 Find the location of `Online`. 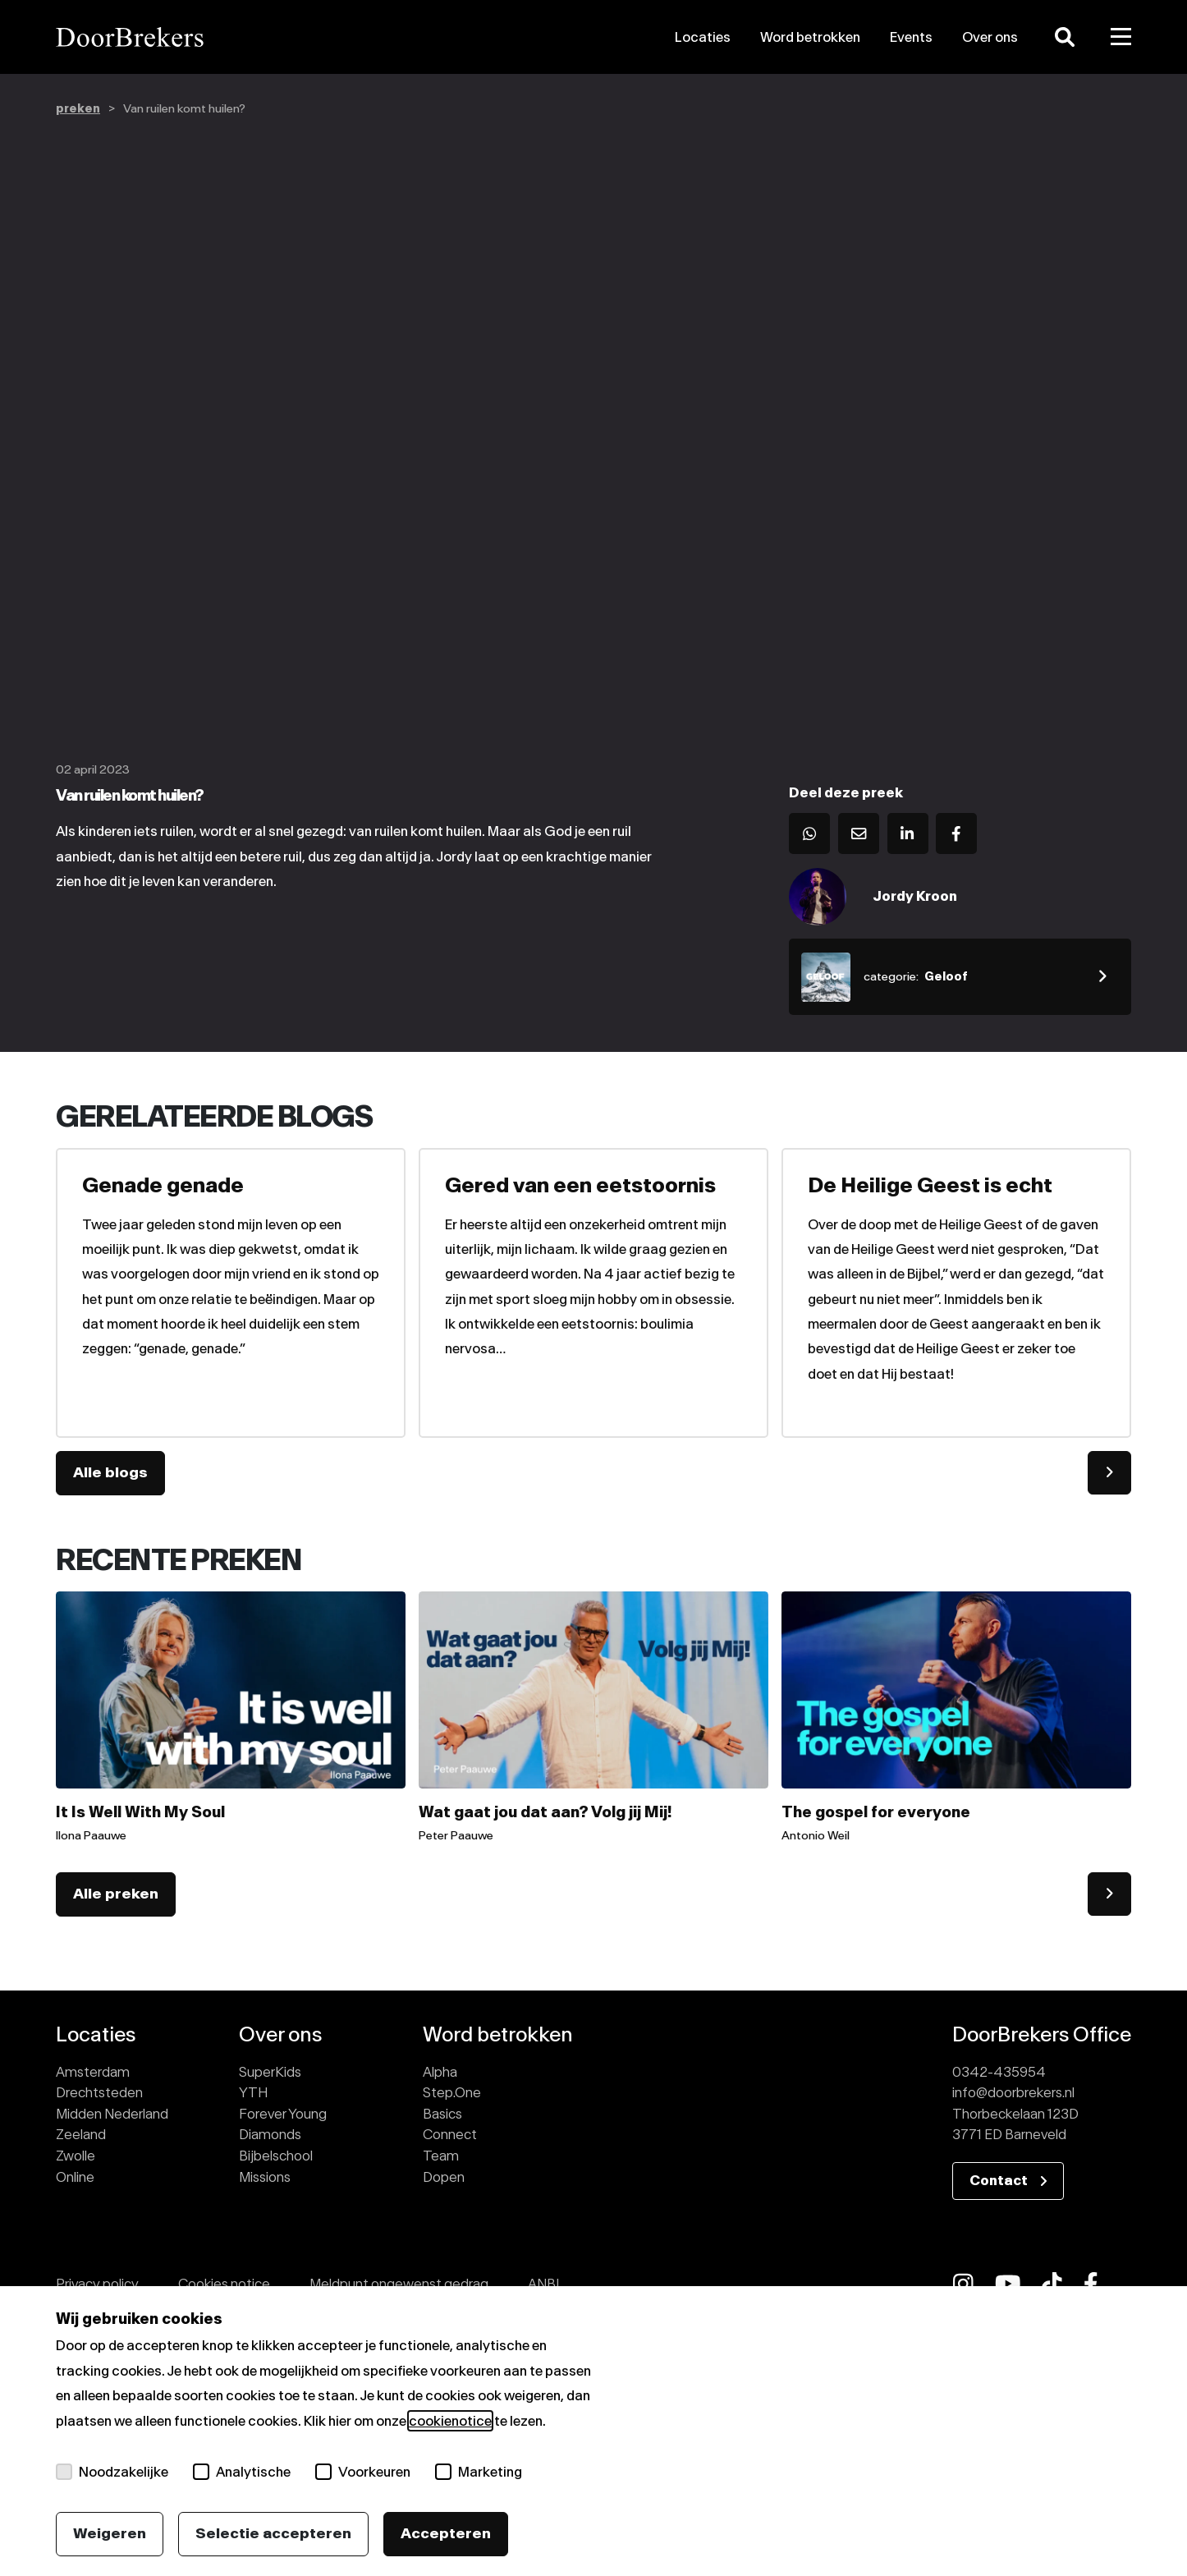

Online is located at coordinates (75, 2177).